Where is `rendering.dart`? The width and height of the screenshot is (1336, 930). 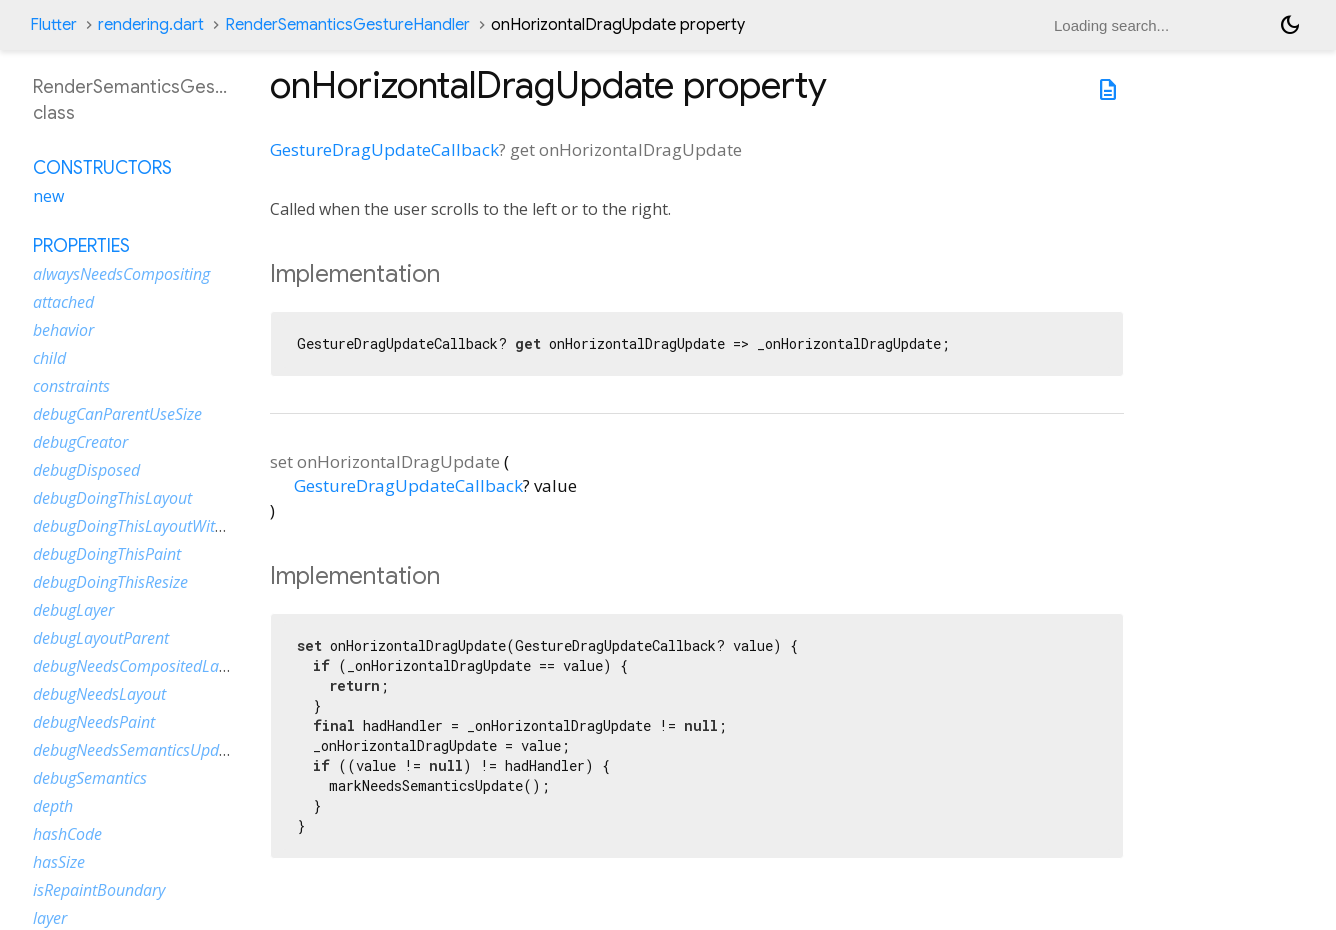
rendering.dart is located at coordinates (151, 25).